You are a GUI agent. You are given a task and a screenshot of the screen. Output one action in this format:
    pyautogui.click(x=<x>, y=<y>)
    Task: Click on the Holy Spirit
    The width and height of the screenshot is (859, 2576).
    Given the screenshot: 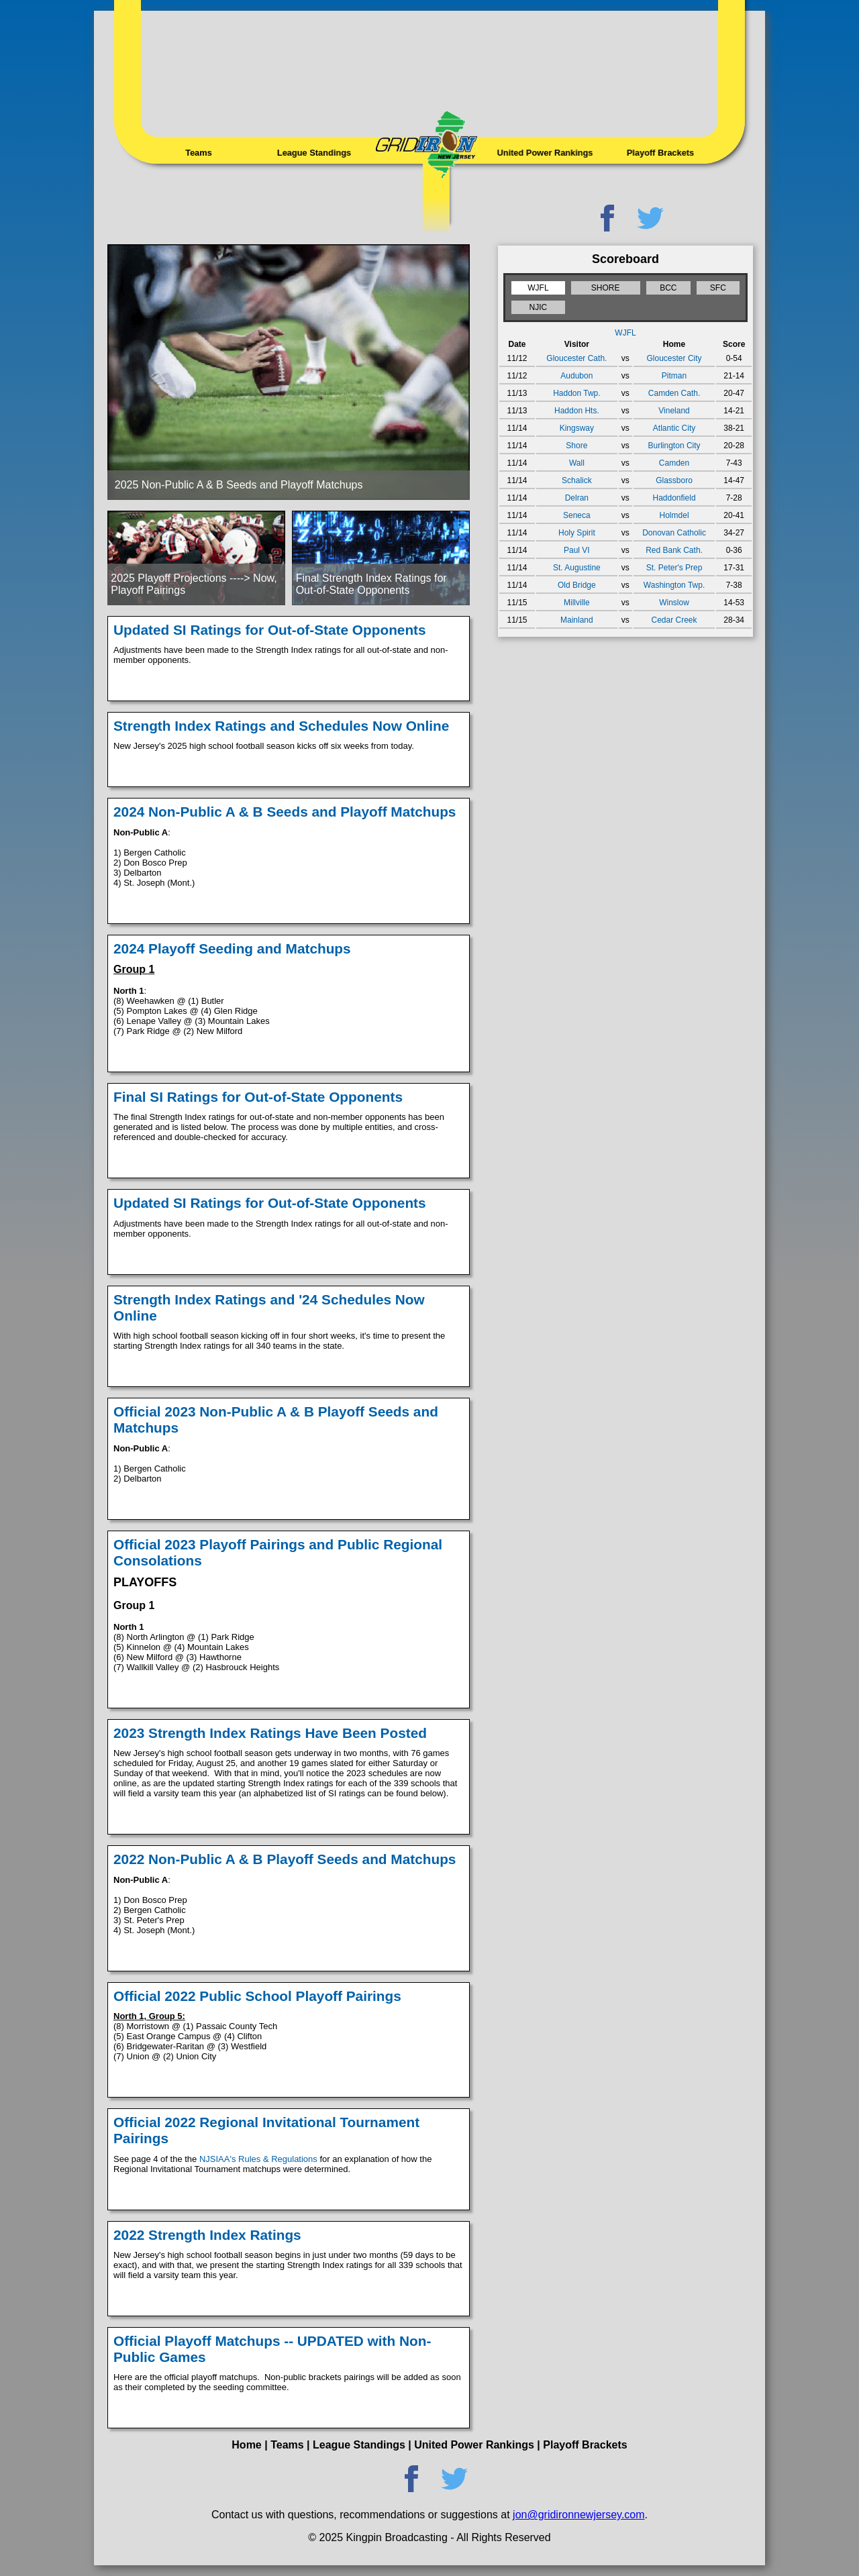 What is the action you would take?
    pyautogui.click(x=576, y=532)
    